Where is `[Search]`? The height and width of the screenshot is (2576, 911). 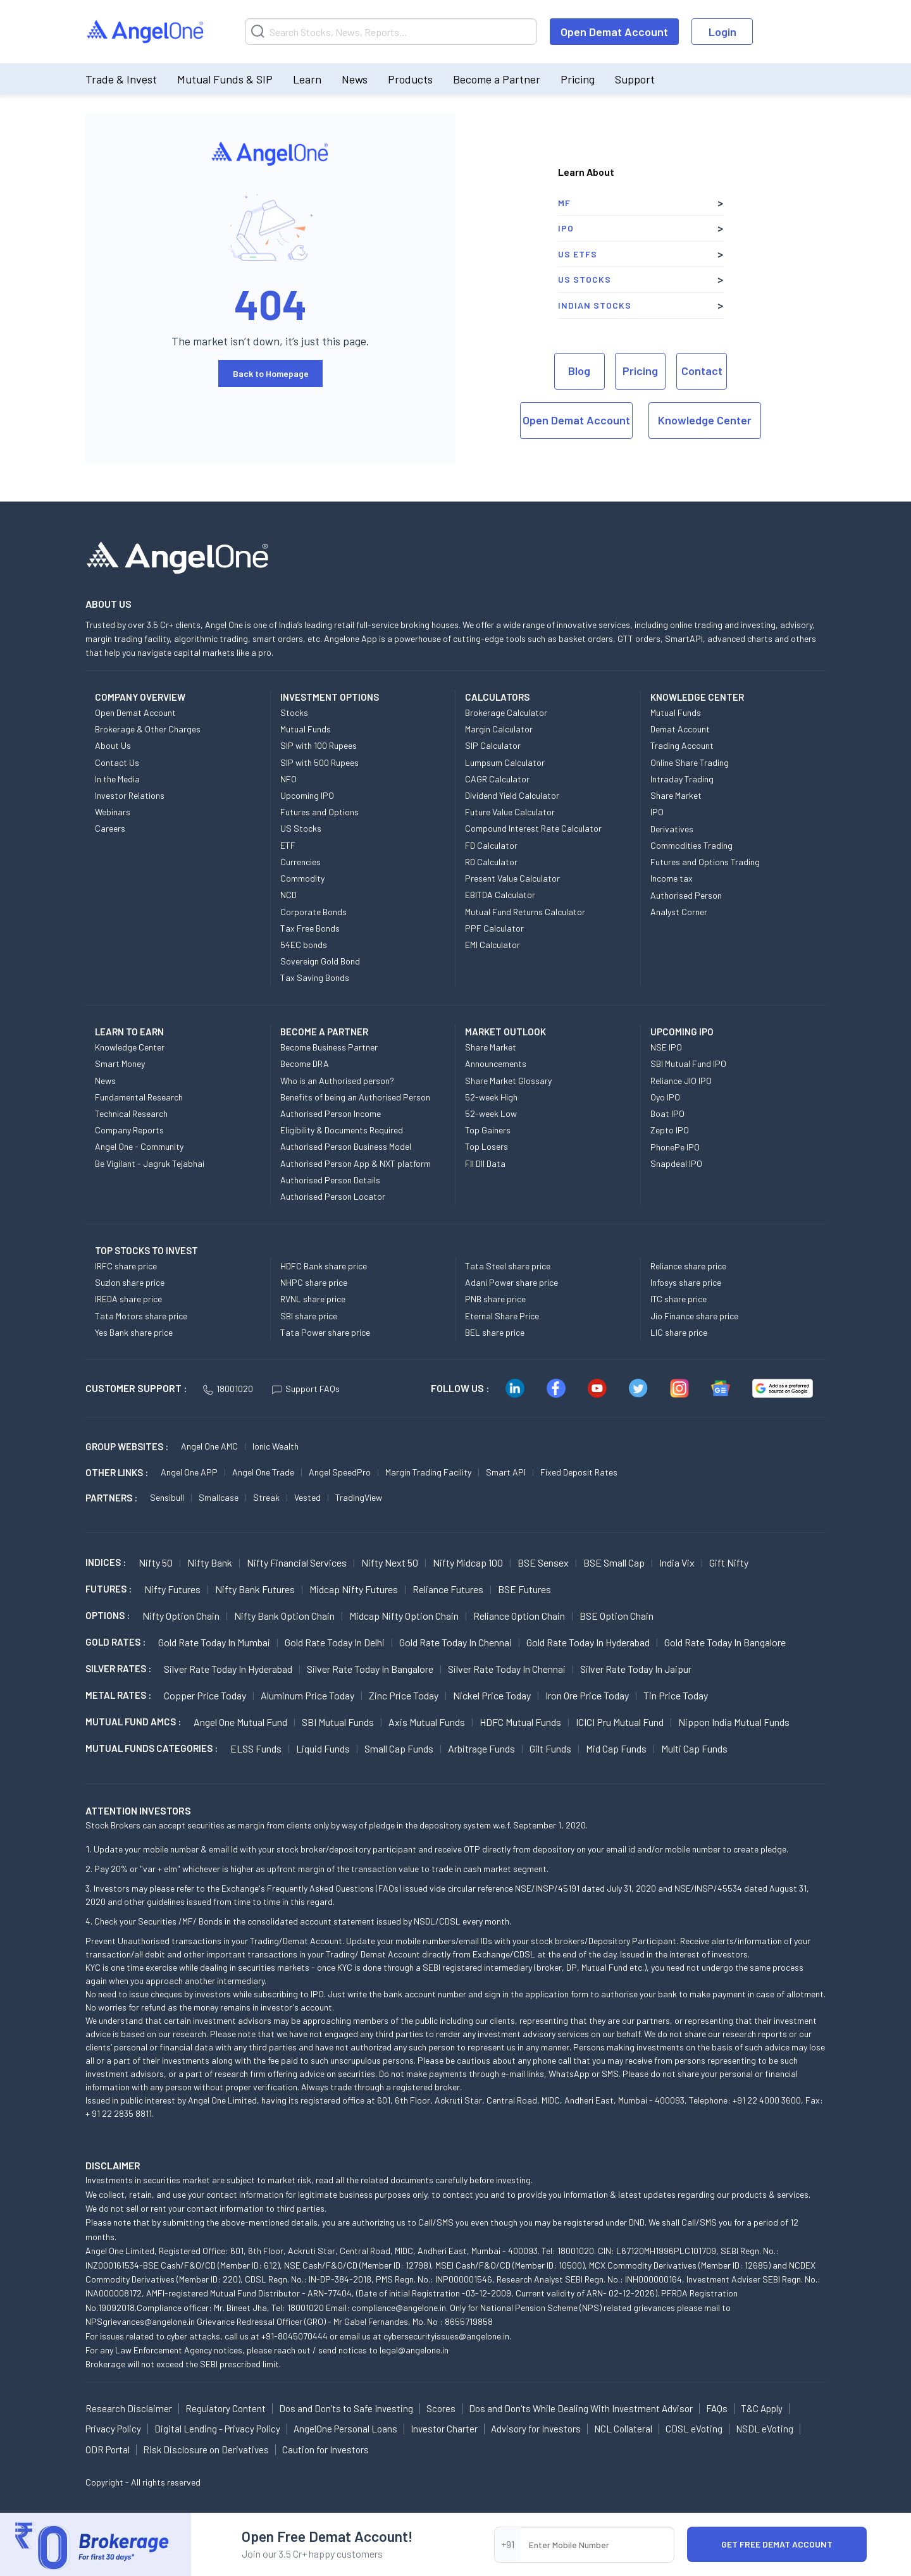
[Search] is located at coordinates (391, 31).